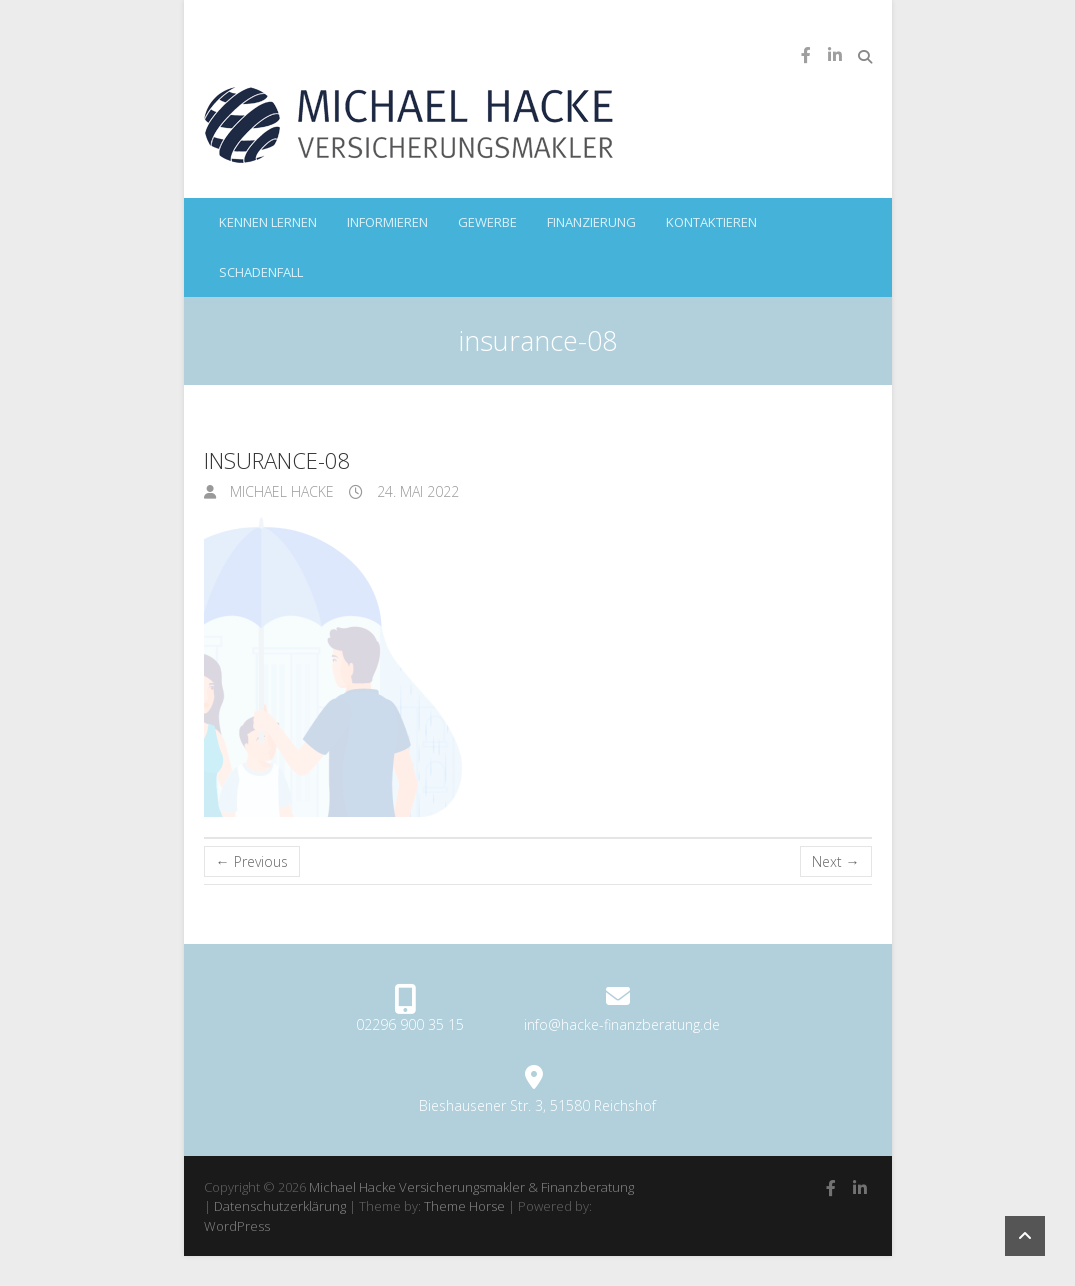  Describe the element at coordinates (836, 861) in the screenshot. I see `Next →` at that location.